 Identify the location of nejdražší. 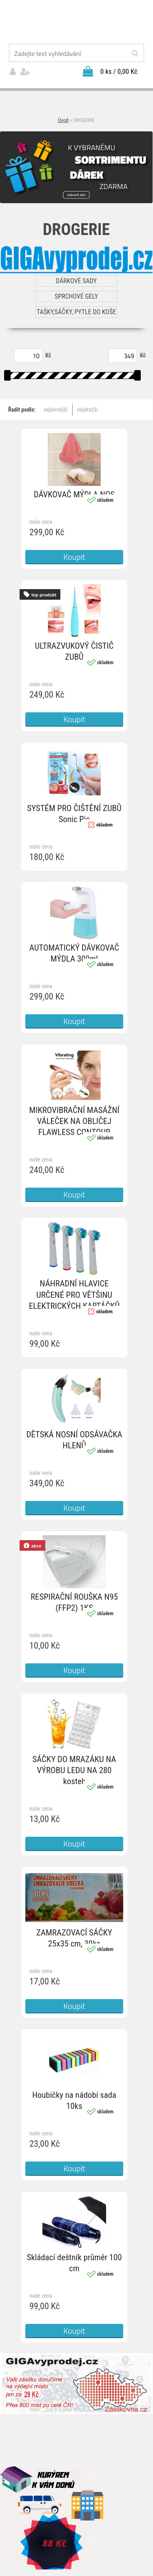
(88, 409).